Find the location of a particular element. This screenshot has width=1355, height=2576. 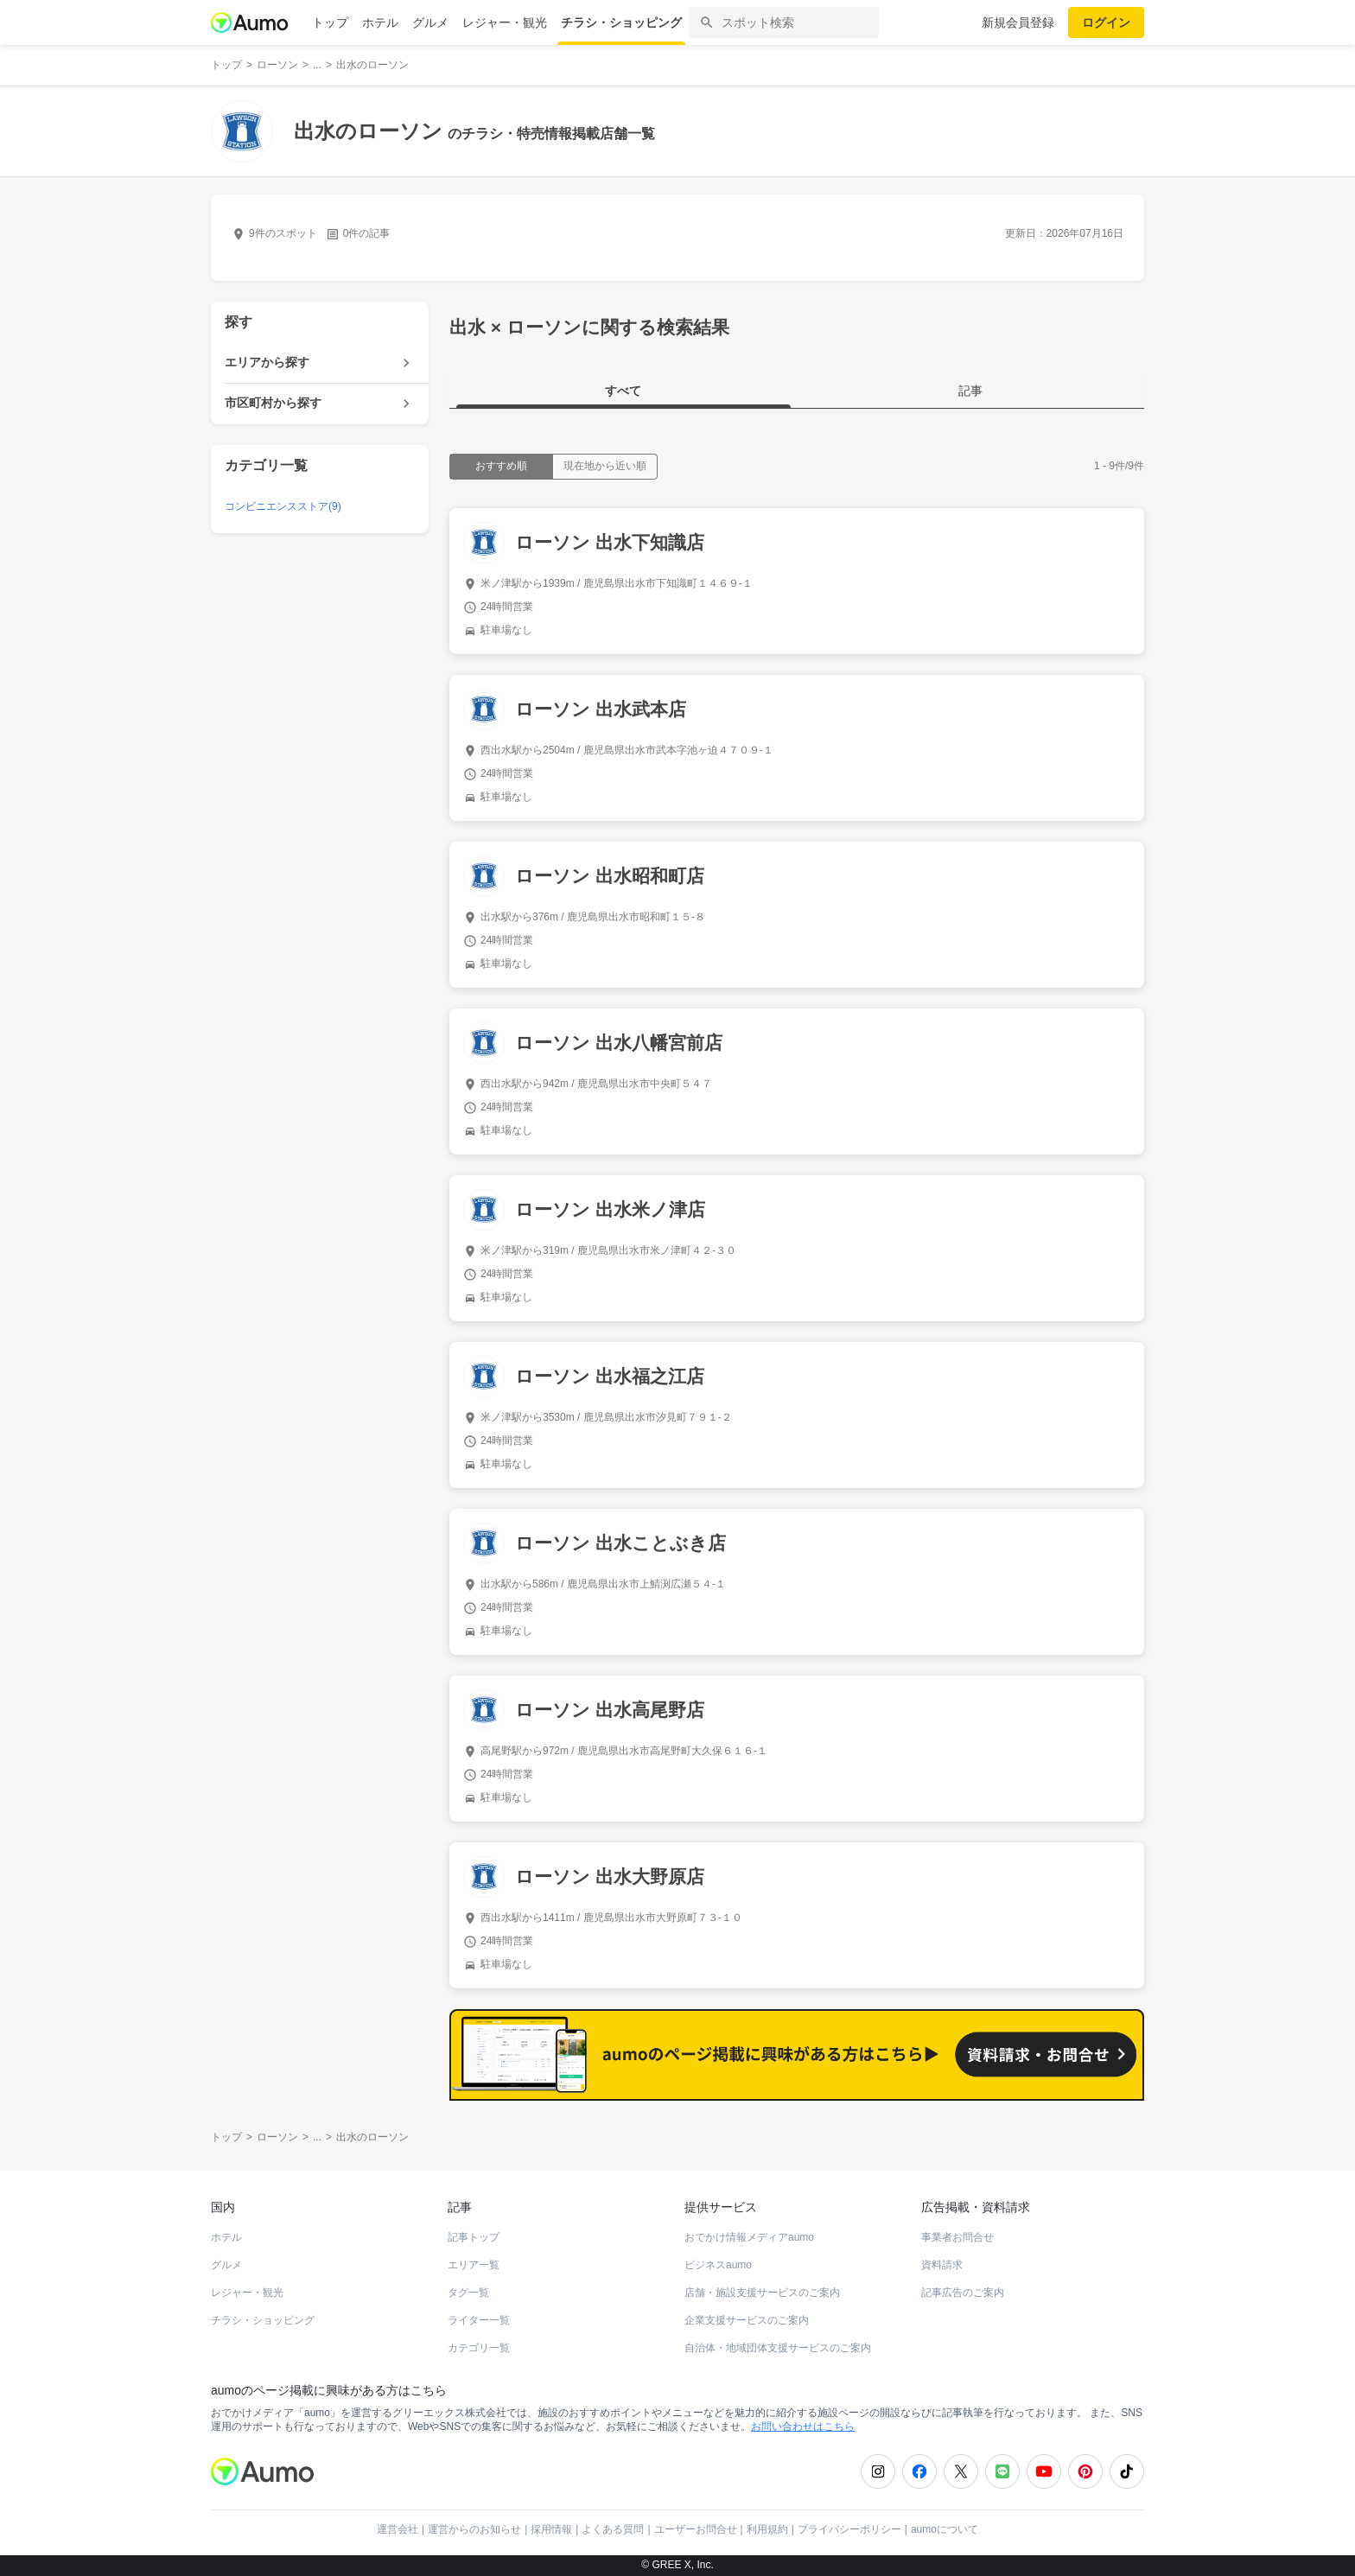

グルメ is located at coordinates (430, 22).